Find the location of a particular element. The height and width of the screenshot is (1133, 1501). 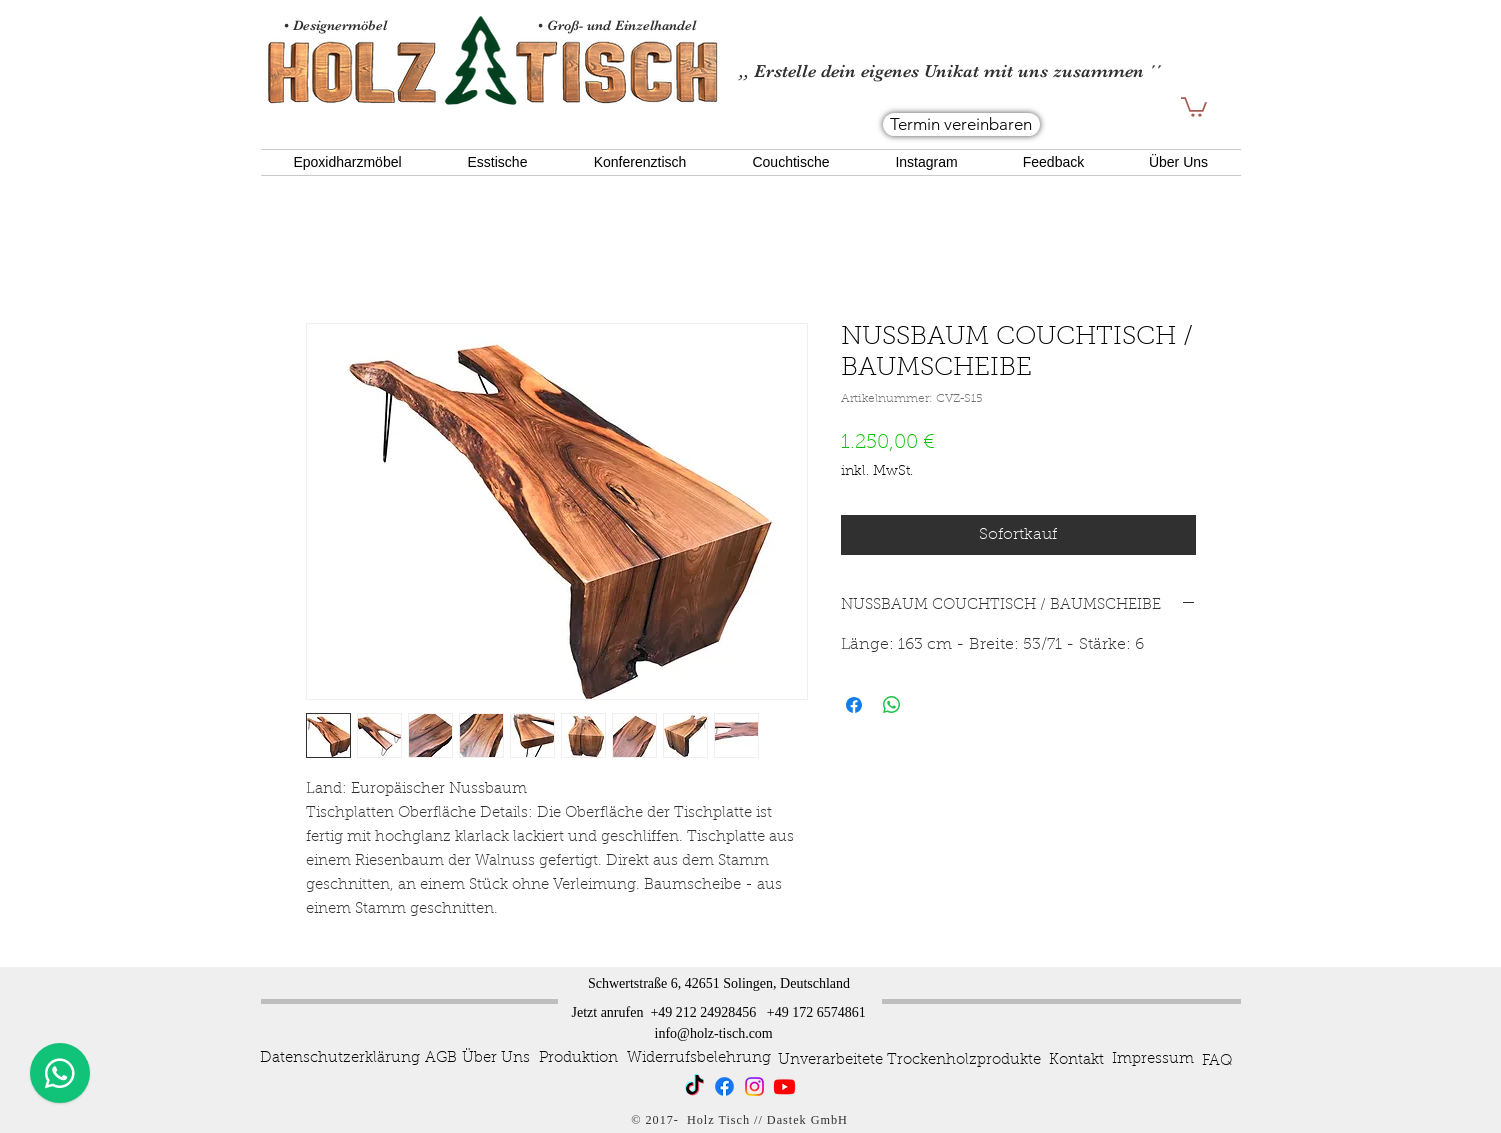

[Impressum] is located at coordinates (1153, 1060).